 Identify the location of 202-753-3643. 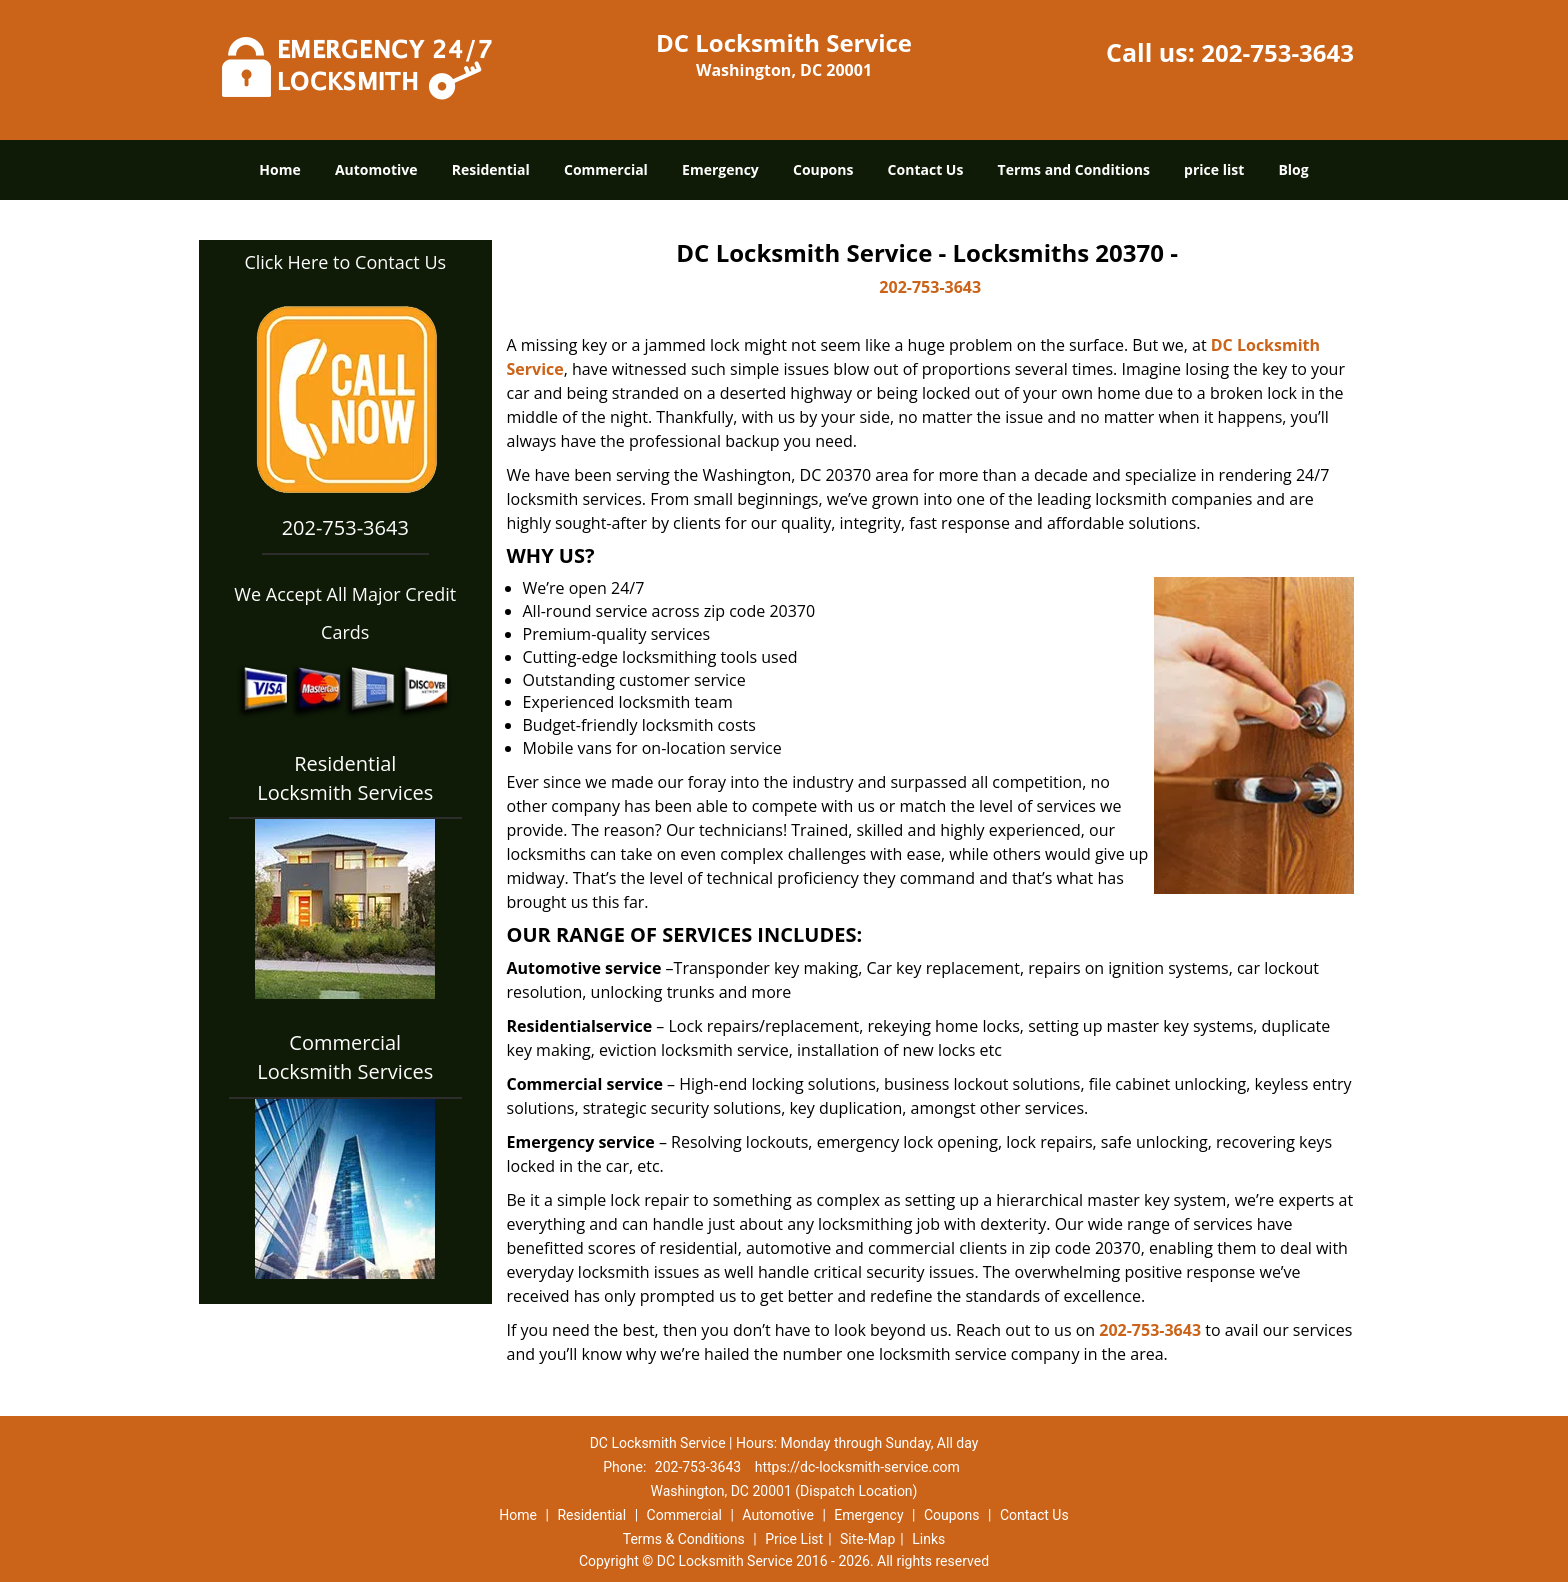
(1277, 52).